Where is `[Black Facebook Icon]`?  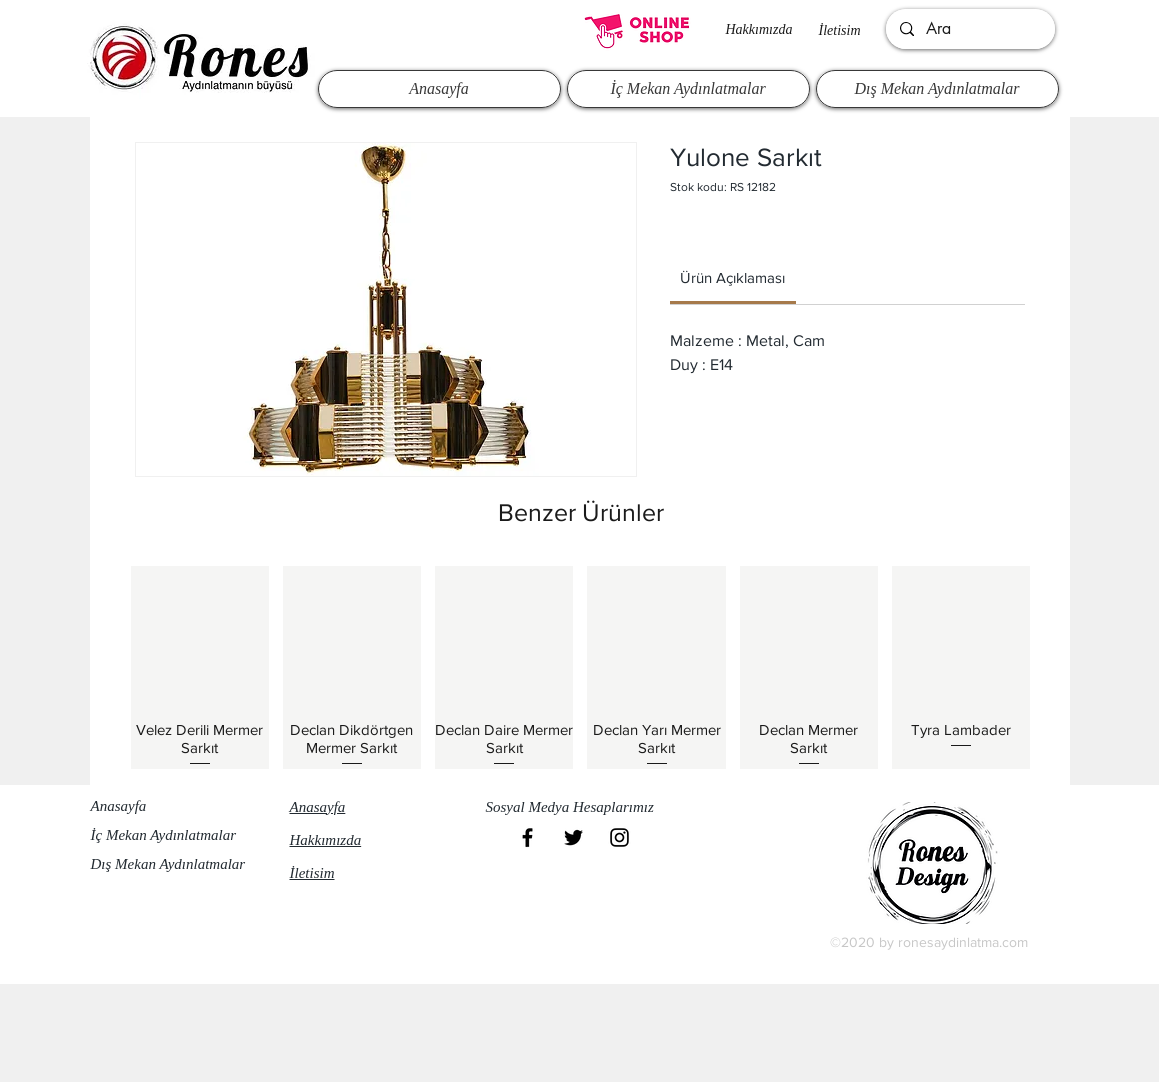
[Black Facebook Icon] is located at coordinates (527, 837).